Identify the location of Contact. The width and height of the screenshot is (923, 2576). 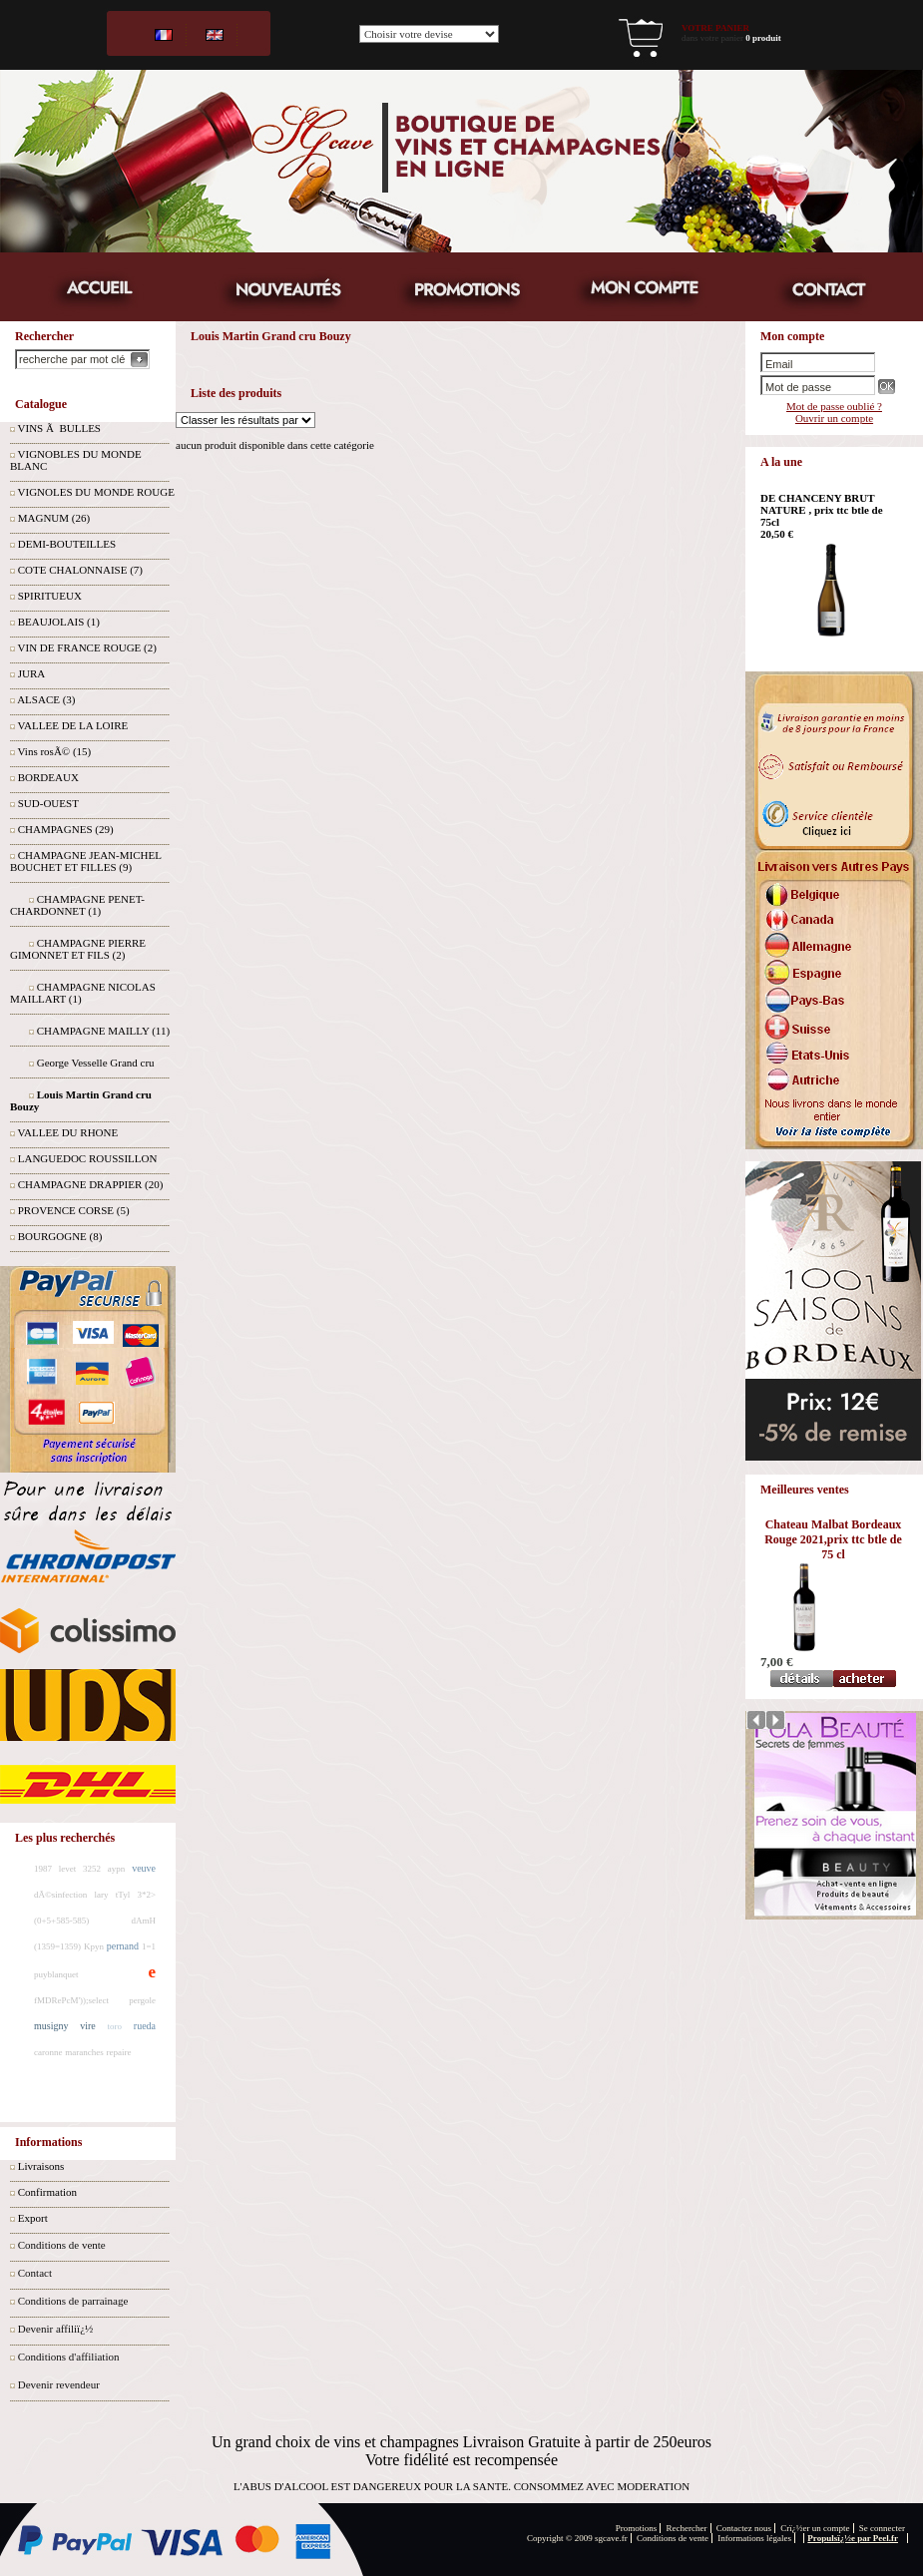
(35, 2273).